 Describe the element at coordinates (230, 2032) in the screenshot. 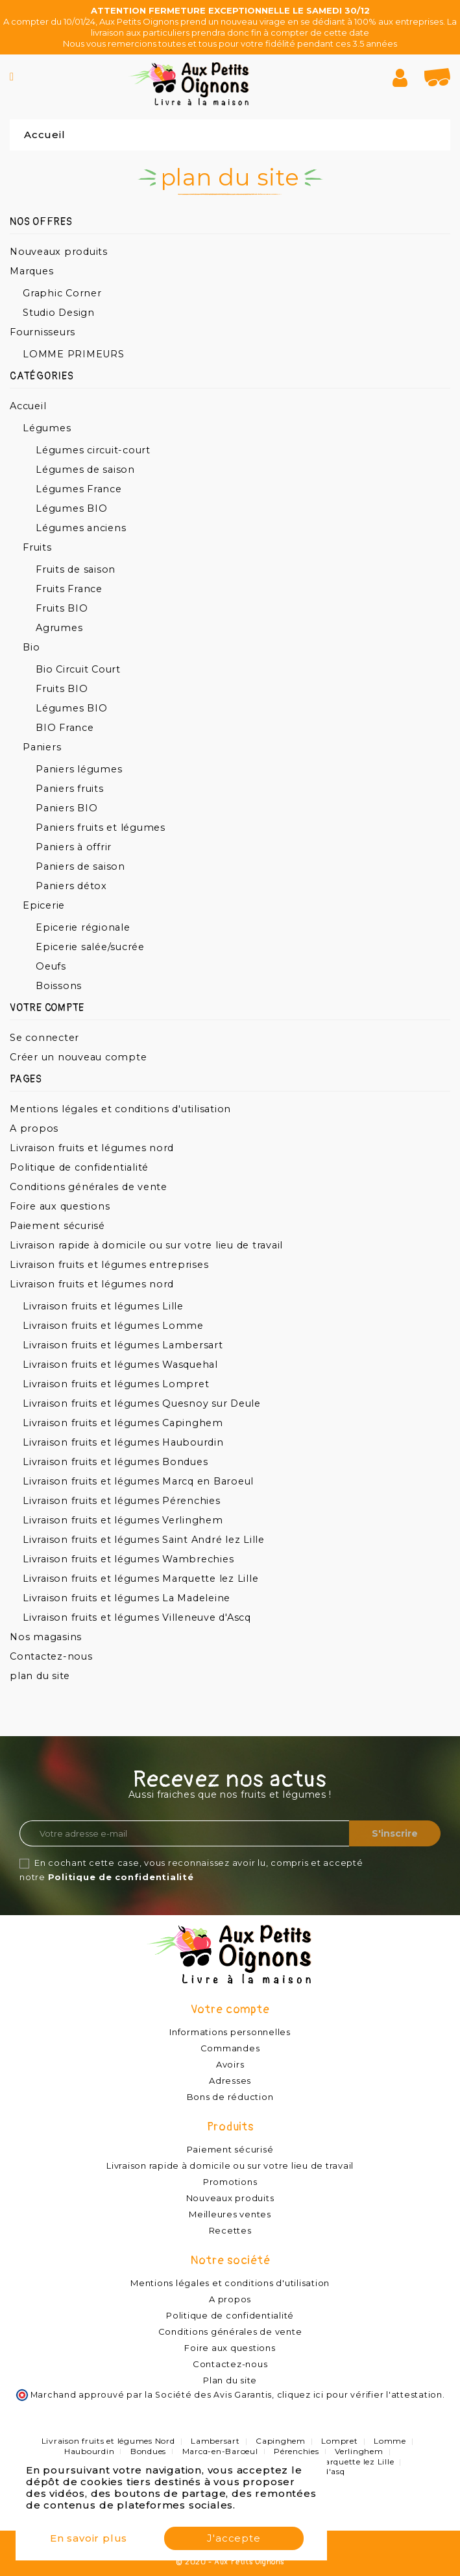

I see `Informations personnelles` at that location.